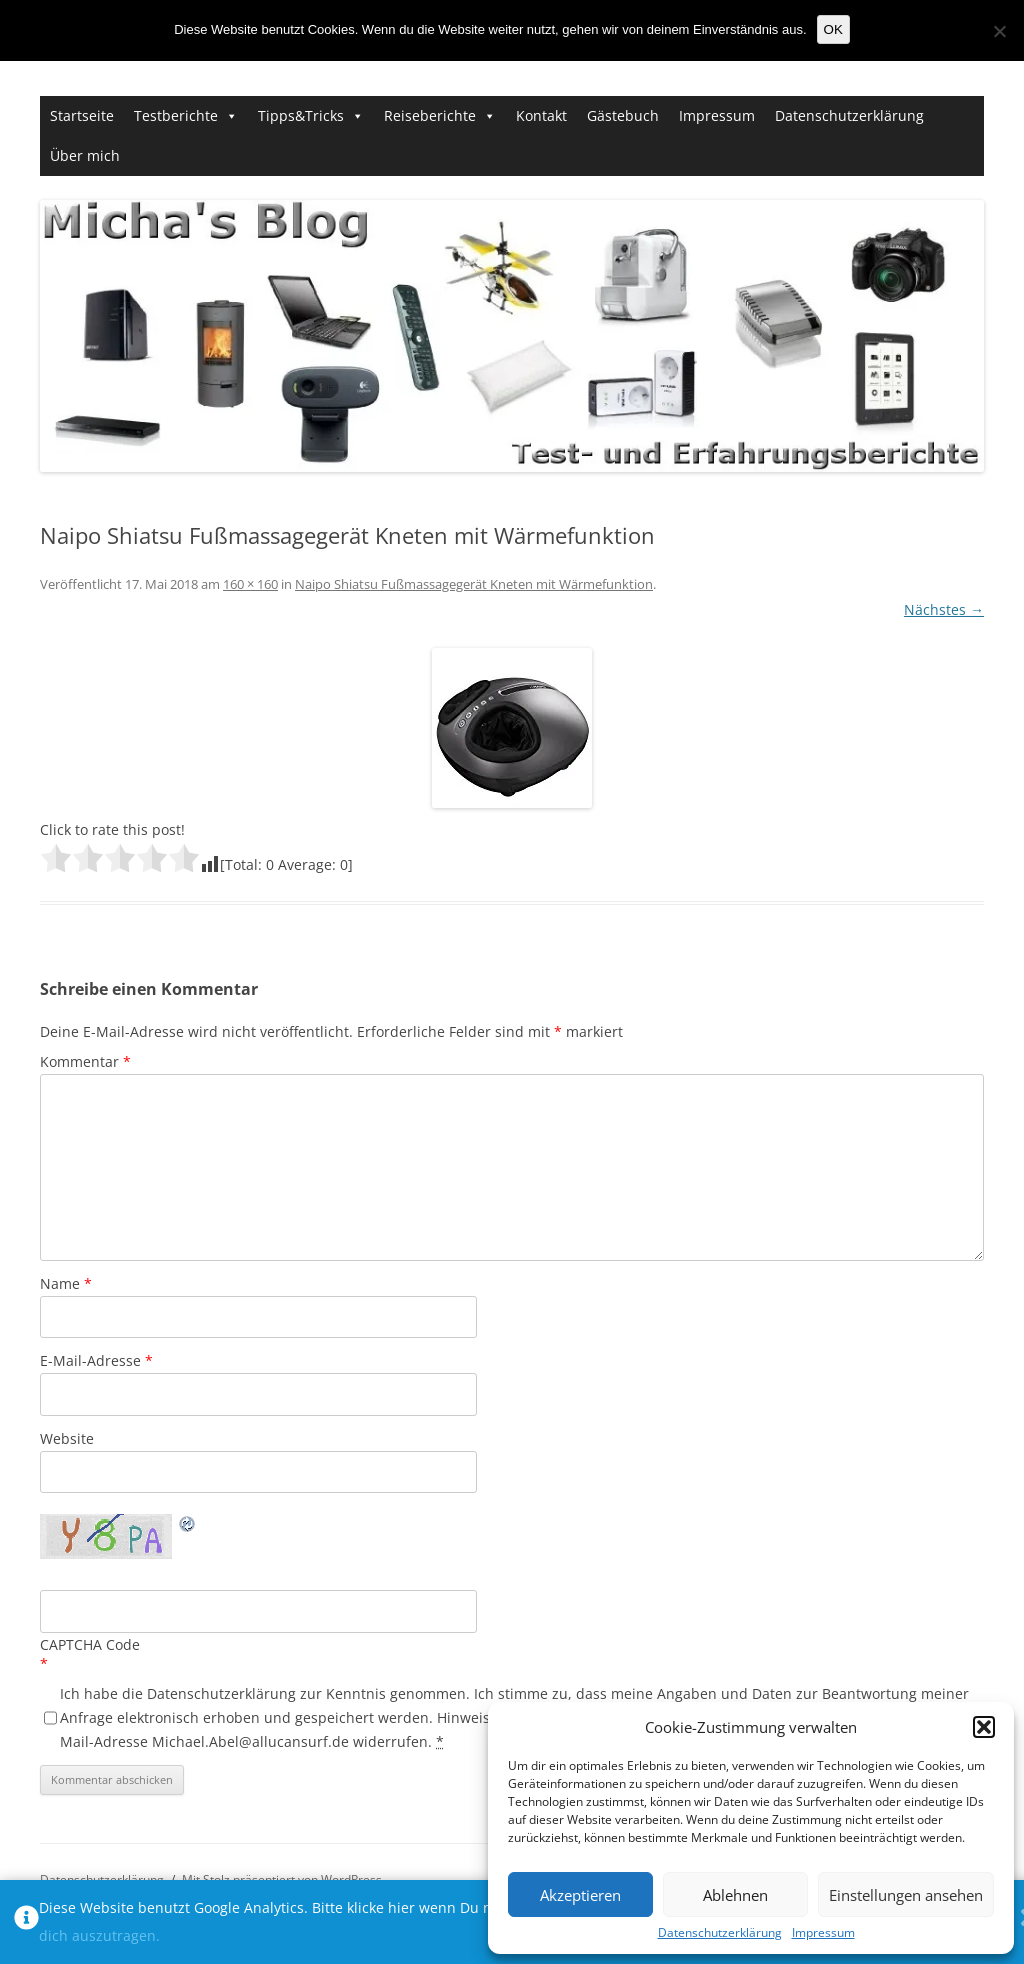 The image size is (1024, 1964). What do you see at coordinates (85, 155) in the screenshot?
I see `Über mich` at bounding box center [85, 155].